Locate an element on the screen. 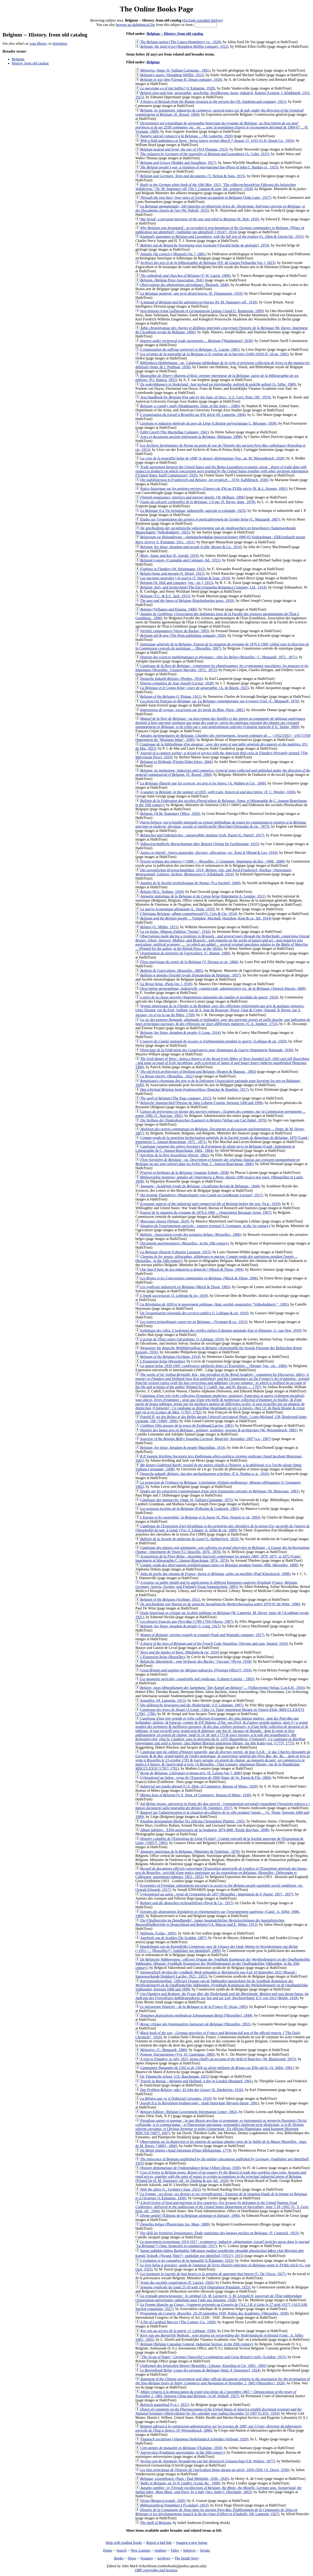 This screenshot has height=2576, width=313. (Librairie nationale d'art et d'histoire, G. van Oest, 1910) is located at coordinates (221, 1330).